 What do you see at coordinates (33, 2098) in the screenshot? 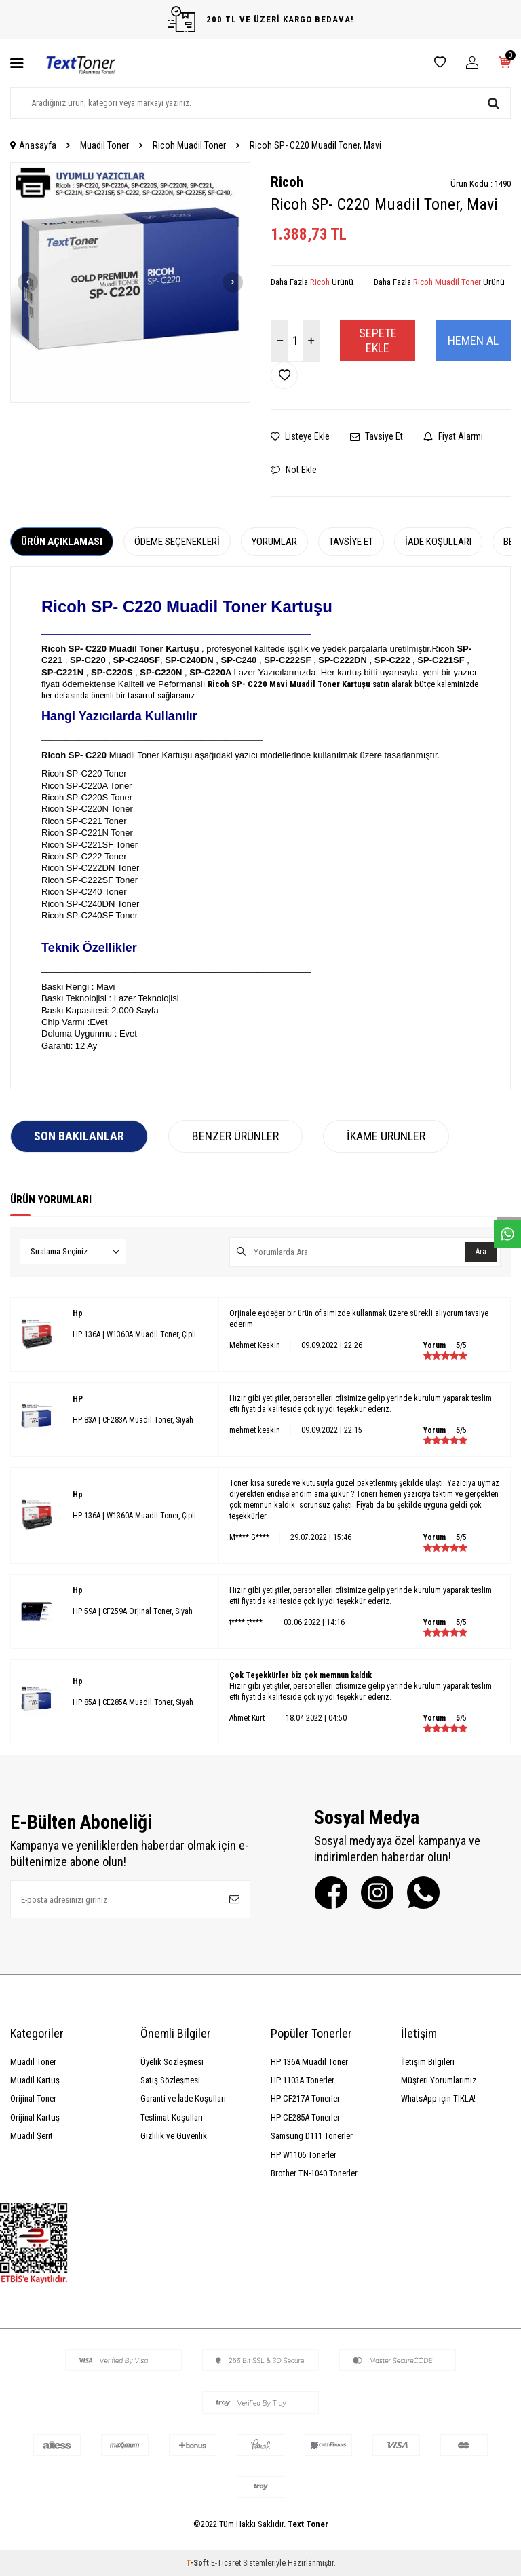
I see `Orijinal Toner` at bounding box center [33, 2098].